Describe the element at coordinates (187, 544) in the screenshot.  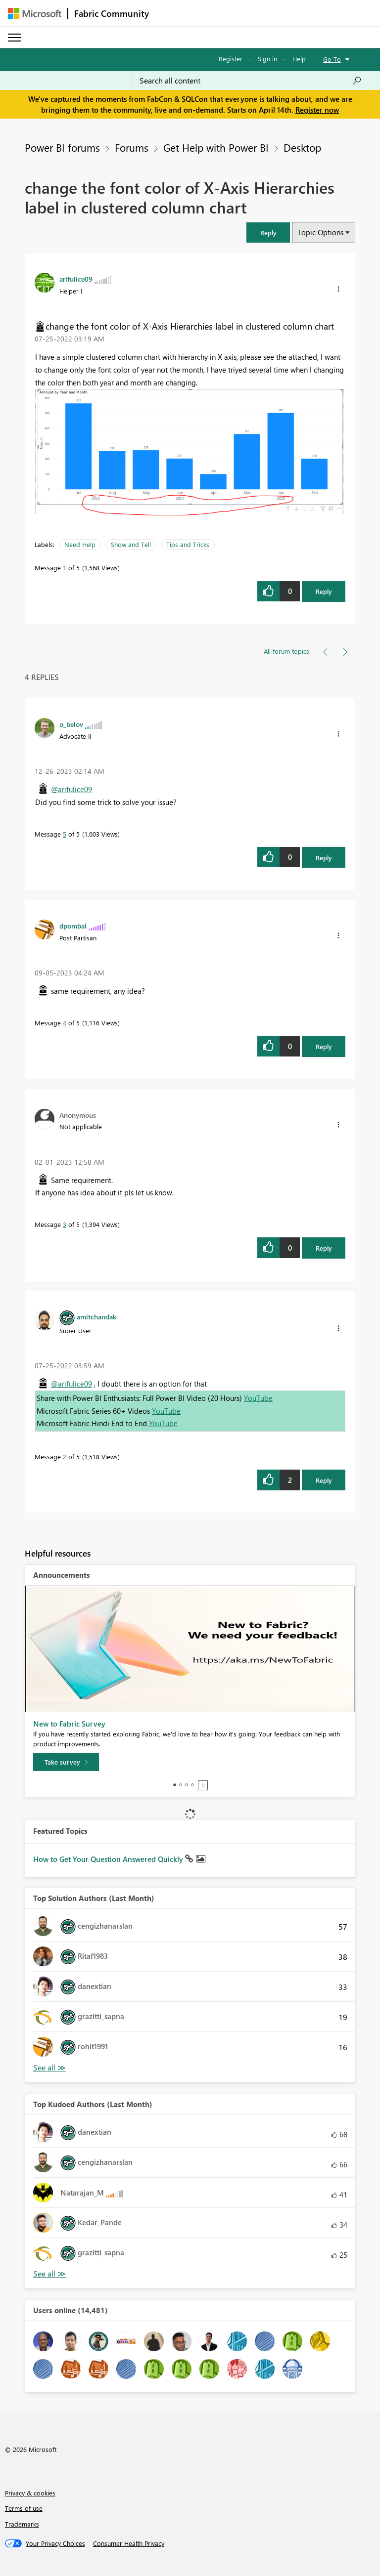
I see `Tips and Tricks` at that location.